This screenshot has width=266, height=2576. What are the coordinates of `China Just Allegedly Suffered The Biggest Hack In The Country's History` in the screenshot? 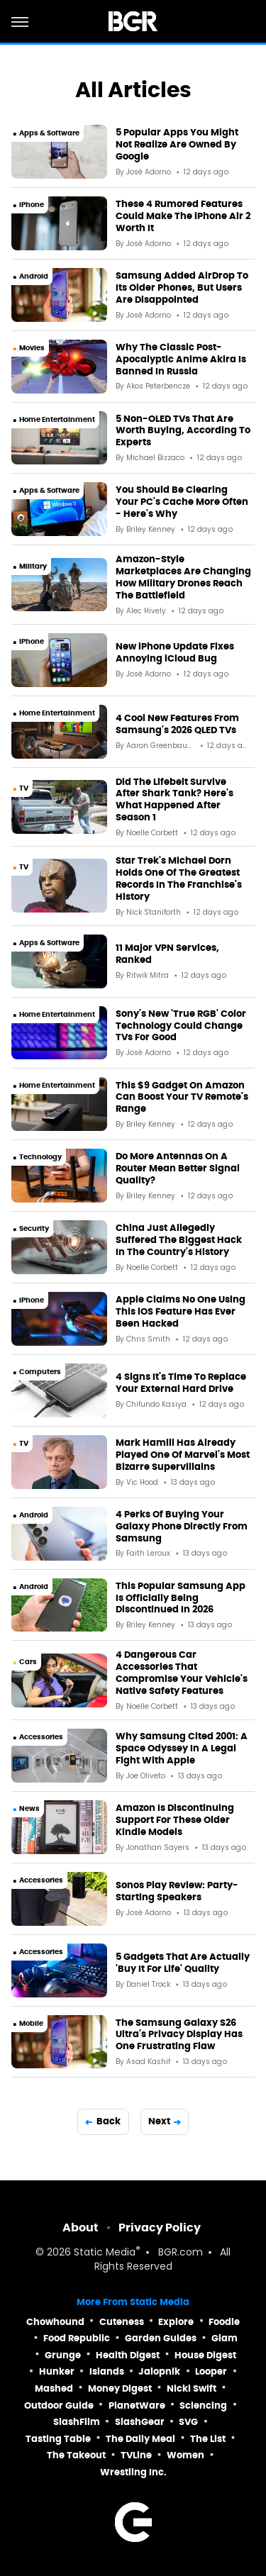 It's located at (179, 1240).